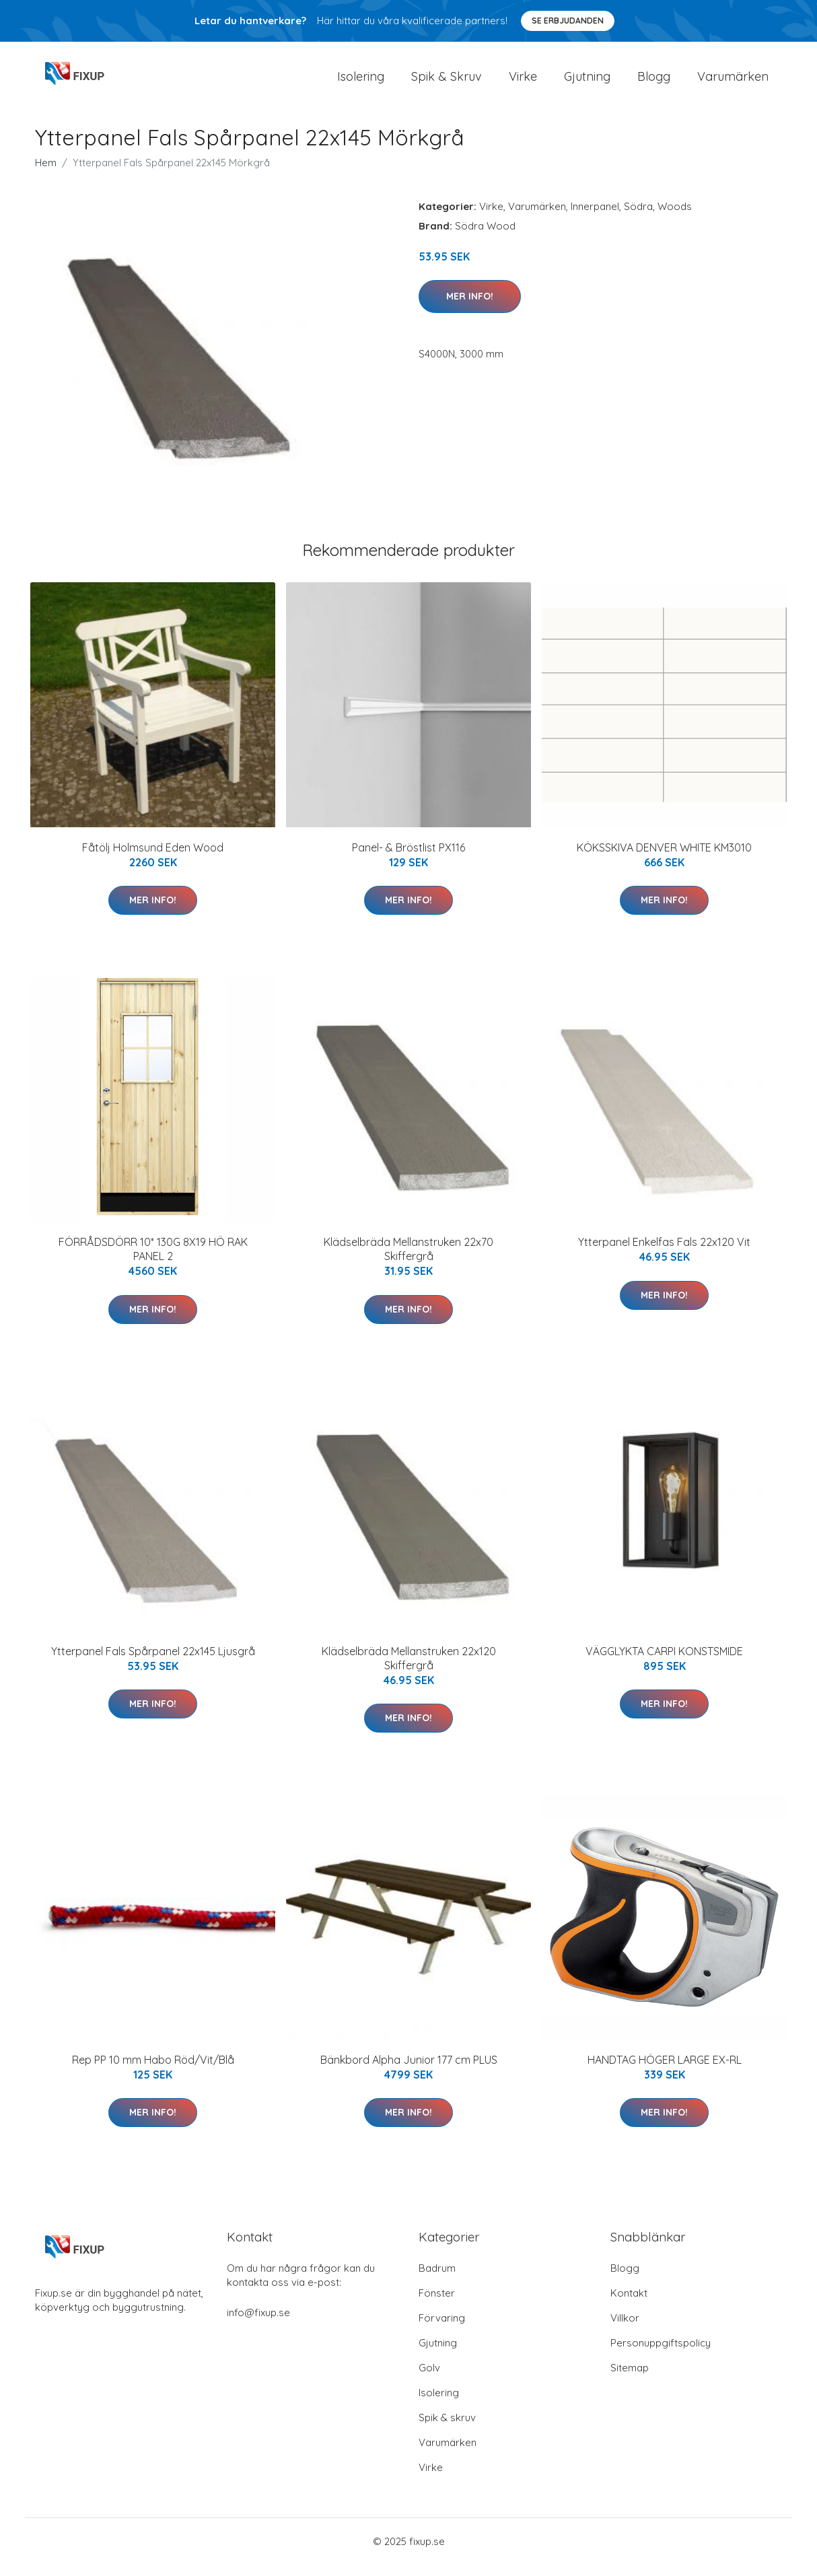 Image resolution: width=817 pixels, height=2576 pixels. What do you see at coordinates (638, 217) in the screenshot?
I see `Södra` at bounding box center [638, 217].